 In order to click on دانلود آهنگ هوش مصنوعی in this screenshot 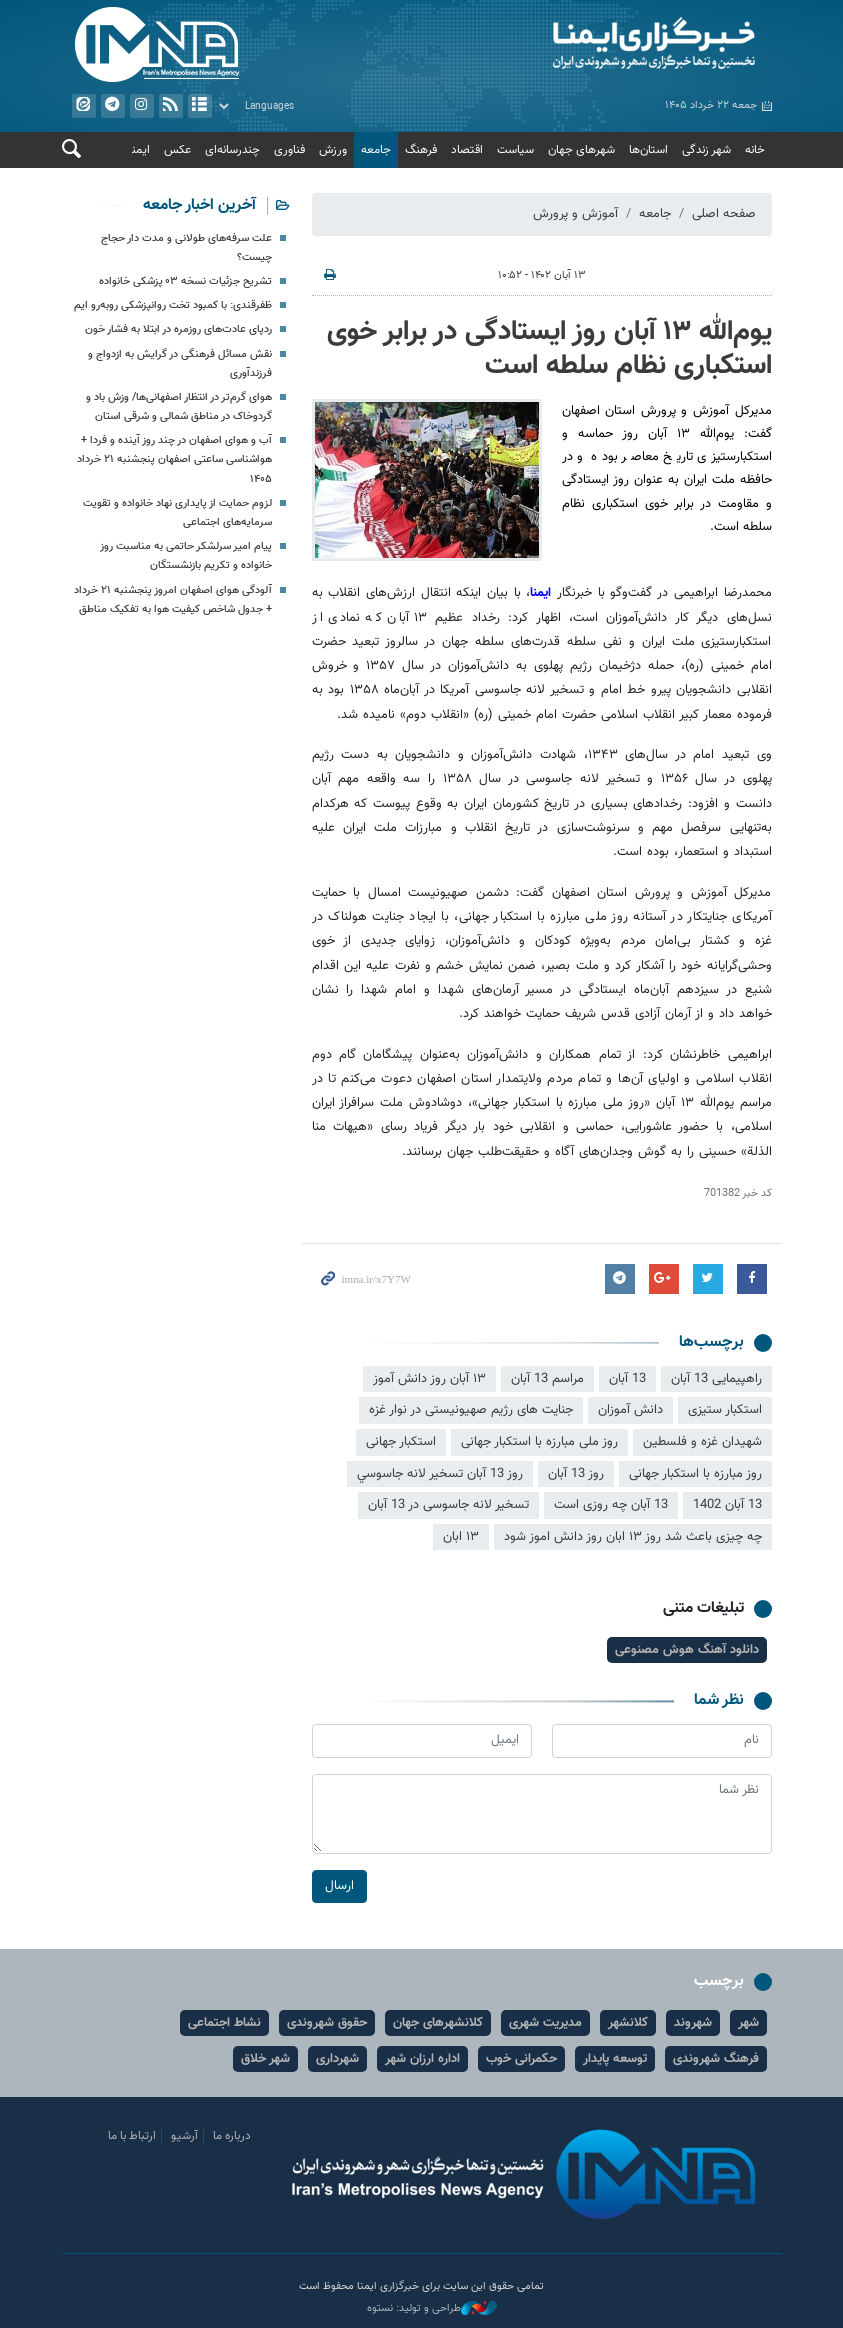, I will do `click(687, 1650)`.